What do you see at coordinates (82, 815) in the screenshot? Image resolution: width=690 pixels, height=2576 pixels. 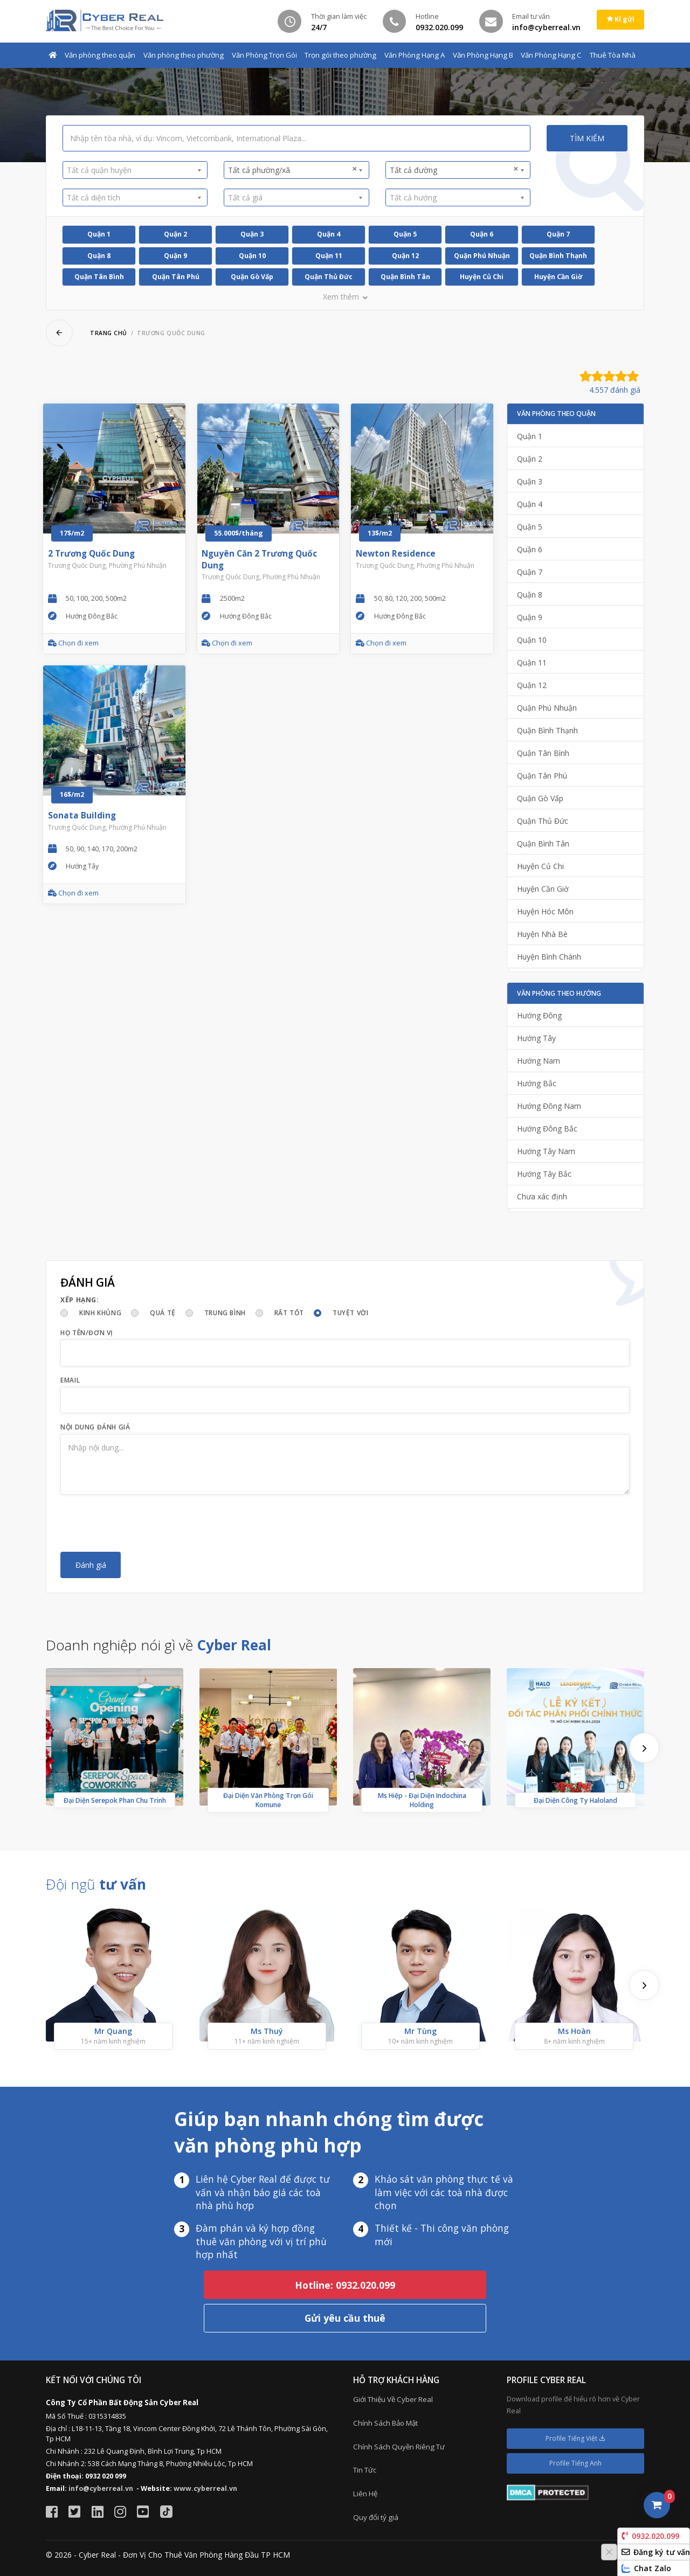 I see `Sonata Building` at bounding box center [82, 815].